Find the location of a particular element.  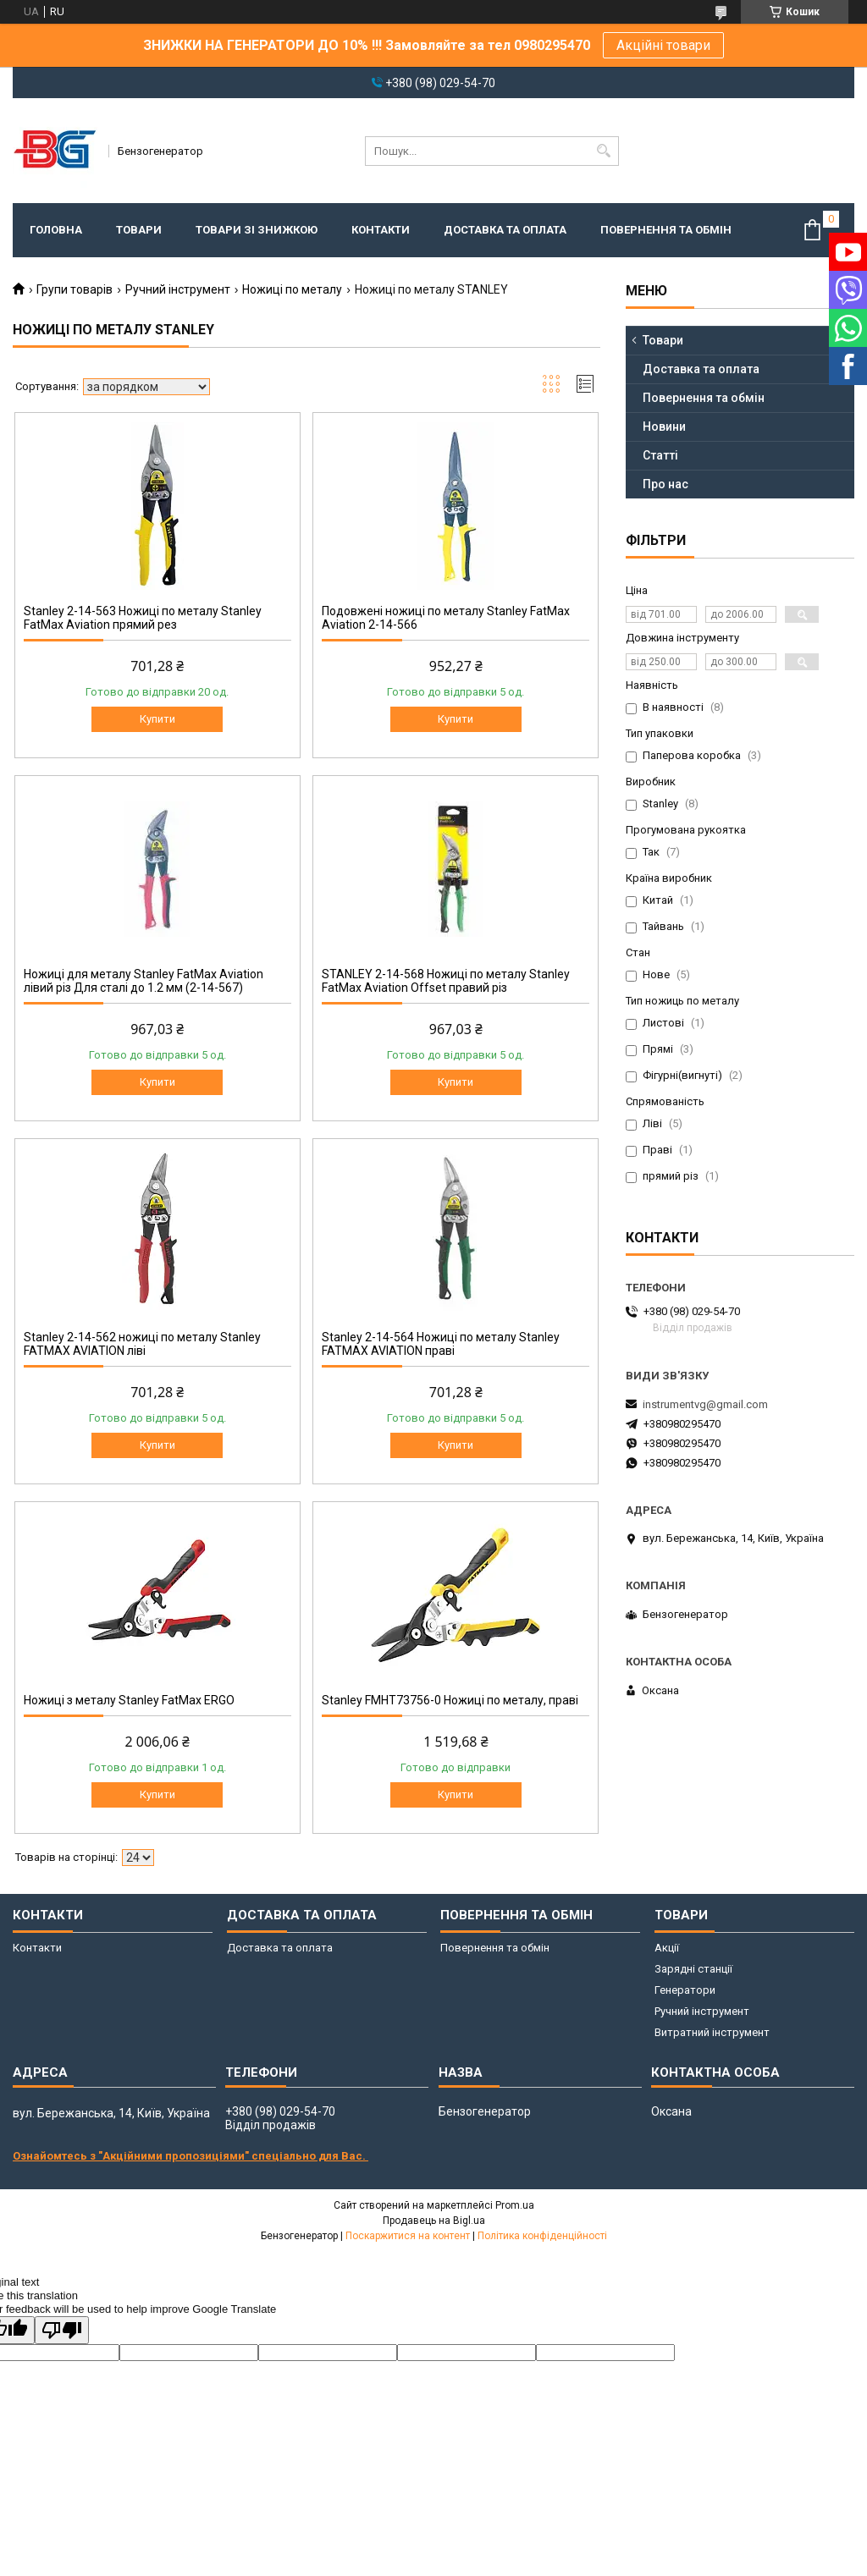

Про нас is located at coordinates (665, 484).